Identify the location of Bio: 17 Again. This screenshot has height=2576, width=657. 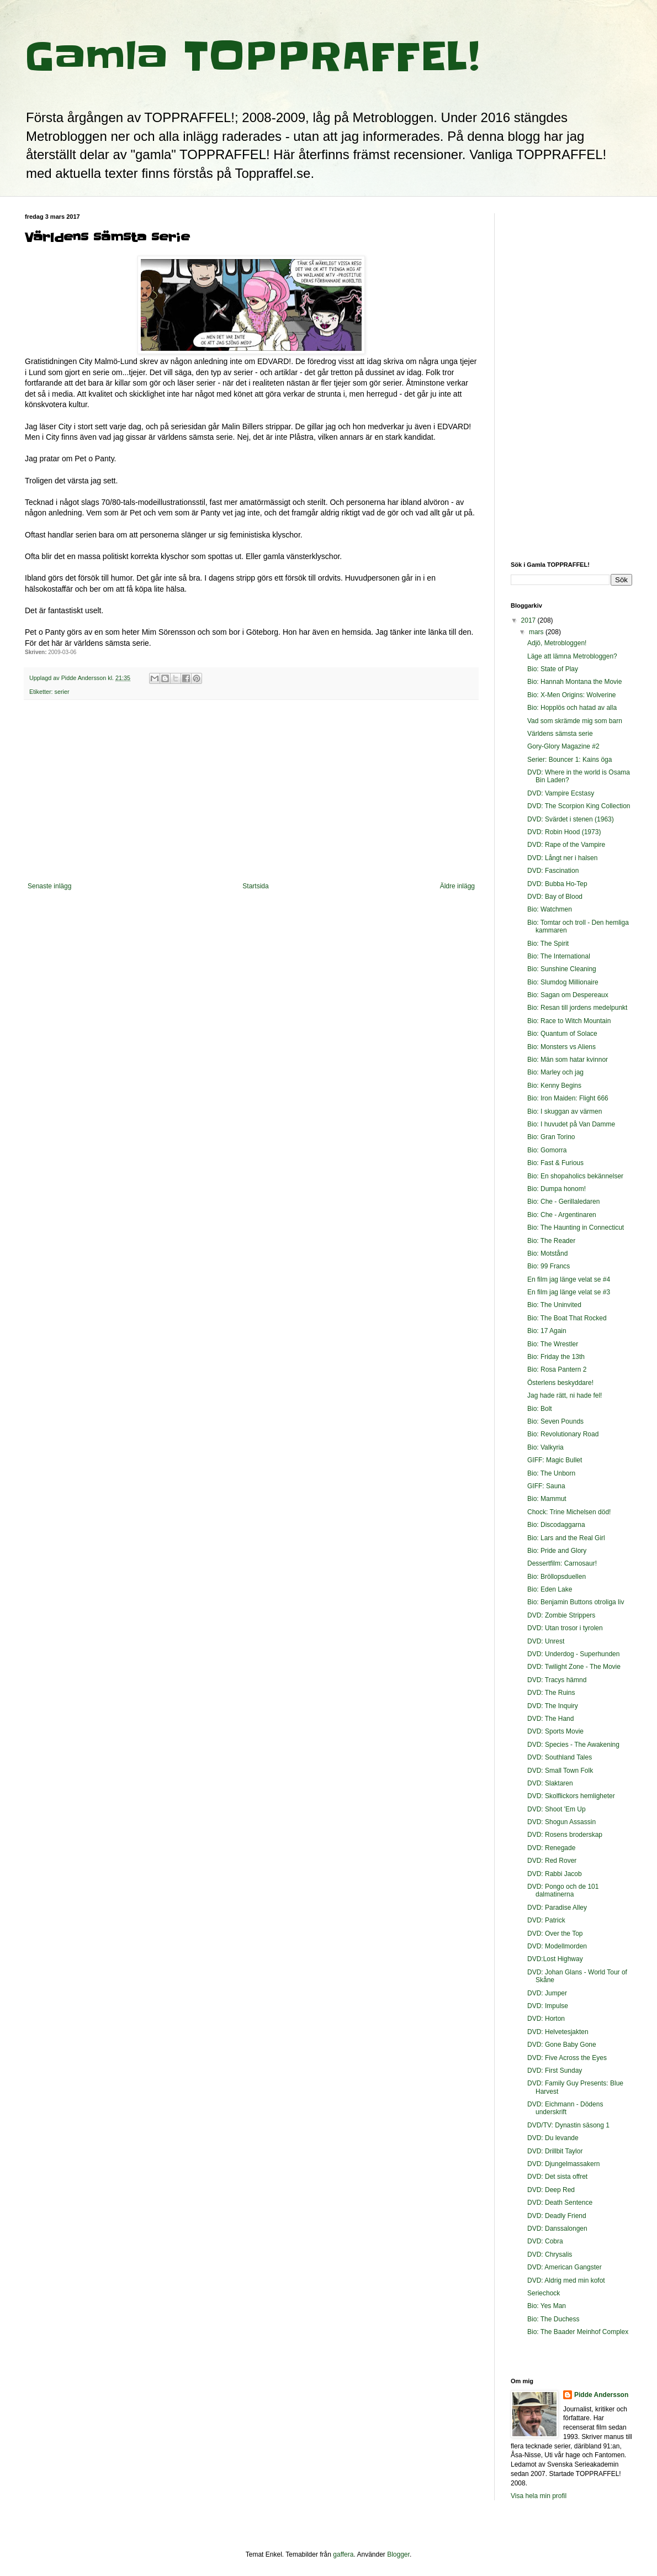
(546, 1331).